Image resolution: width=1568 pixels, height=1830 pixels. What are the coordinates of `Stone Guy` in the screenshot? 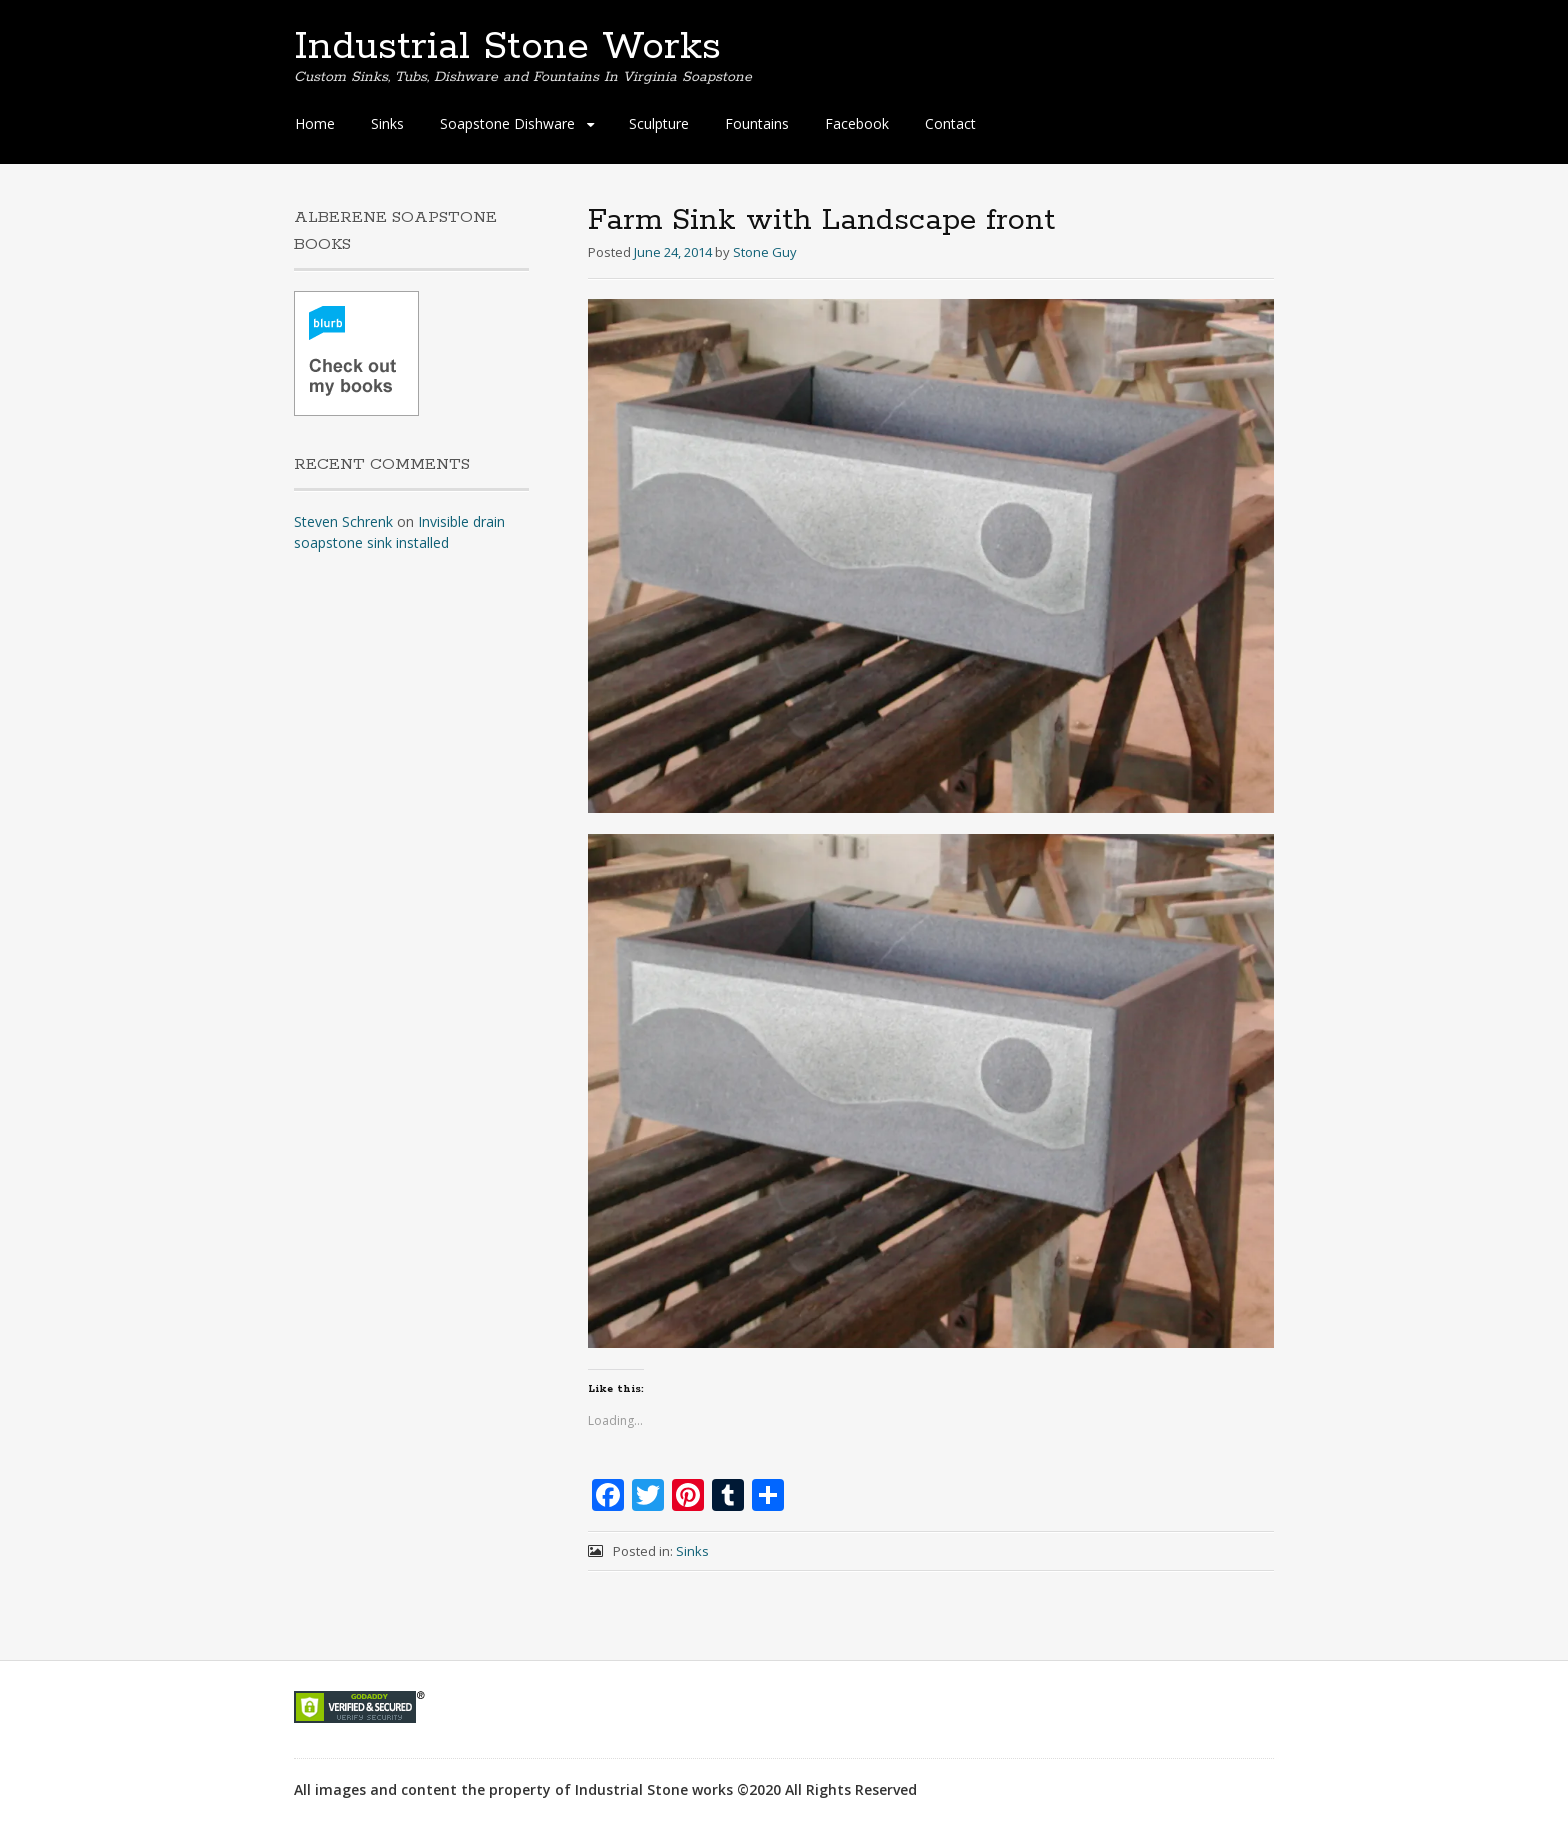 It's located at (765, 252).